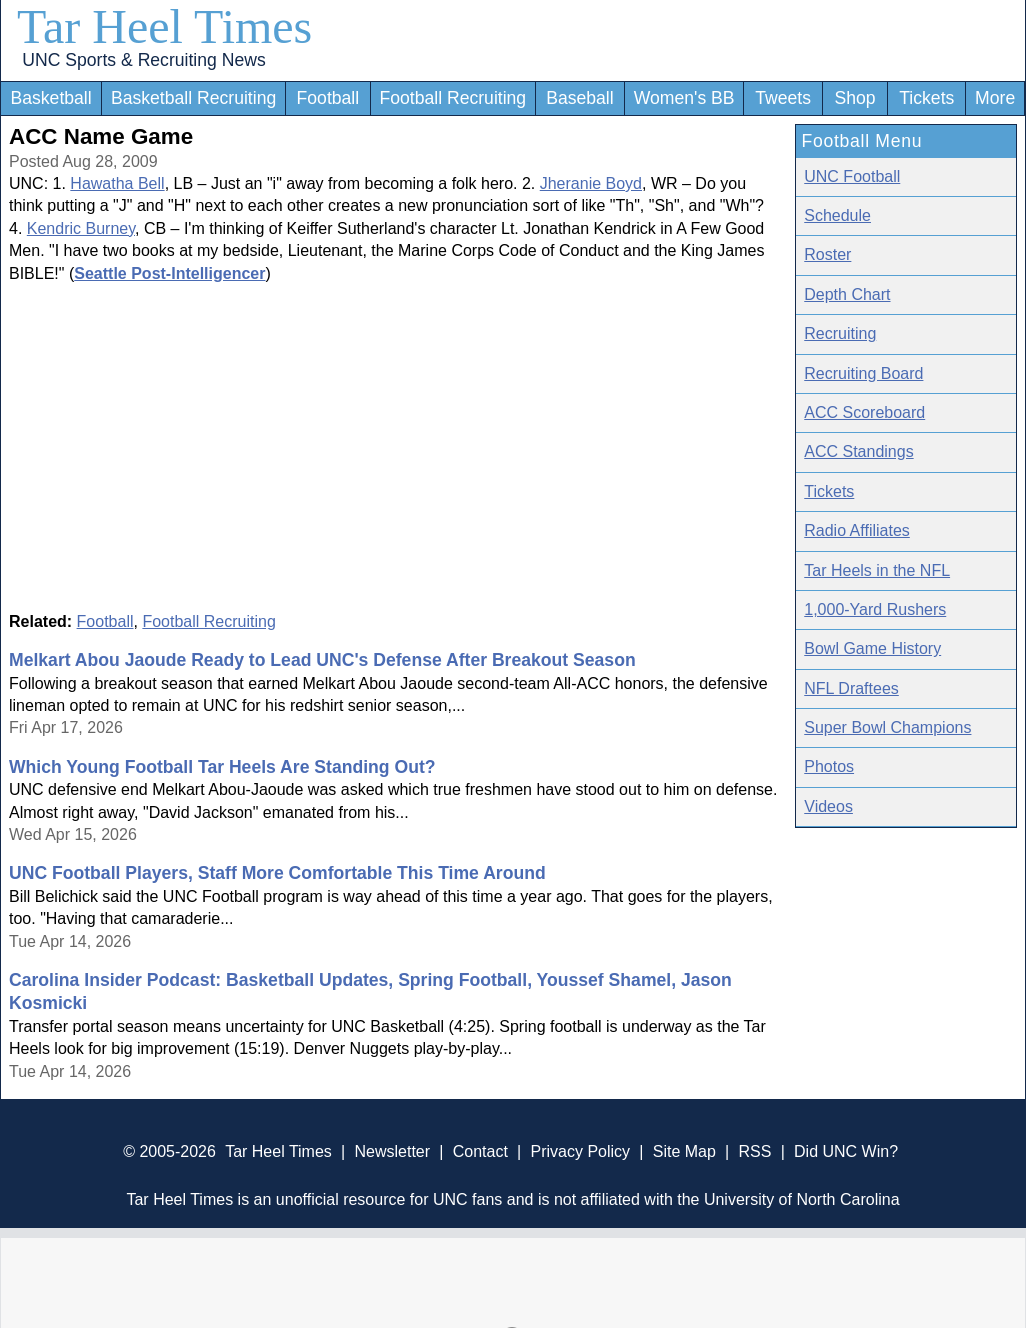  What do you see at coordinates (827, 254) in the screenshot?
I see `Roster` at bounding box center [827, 254].